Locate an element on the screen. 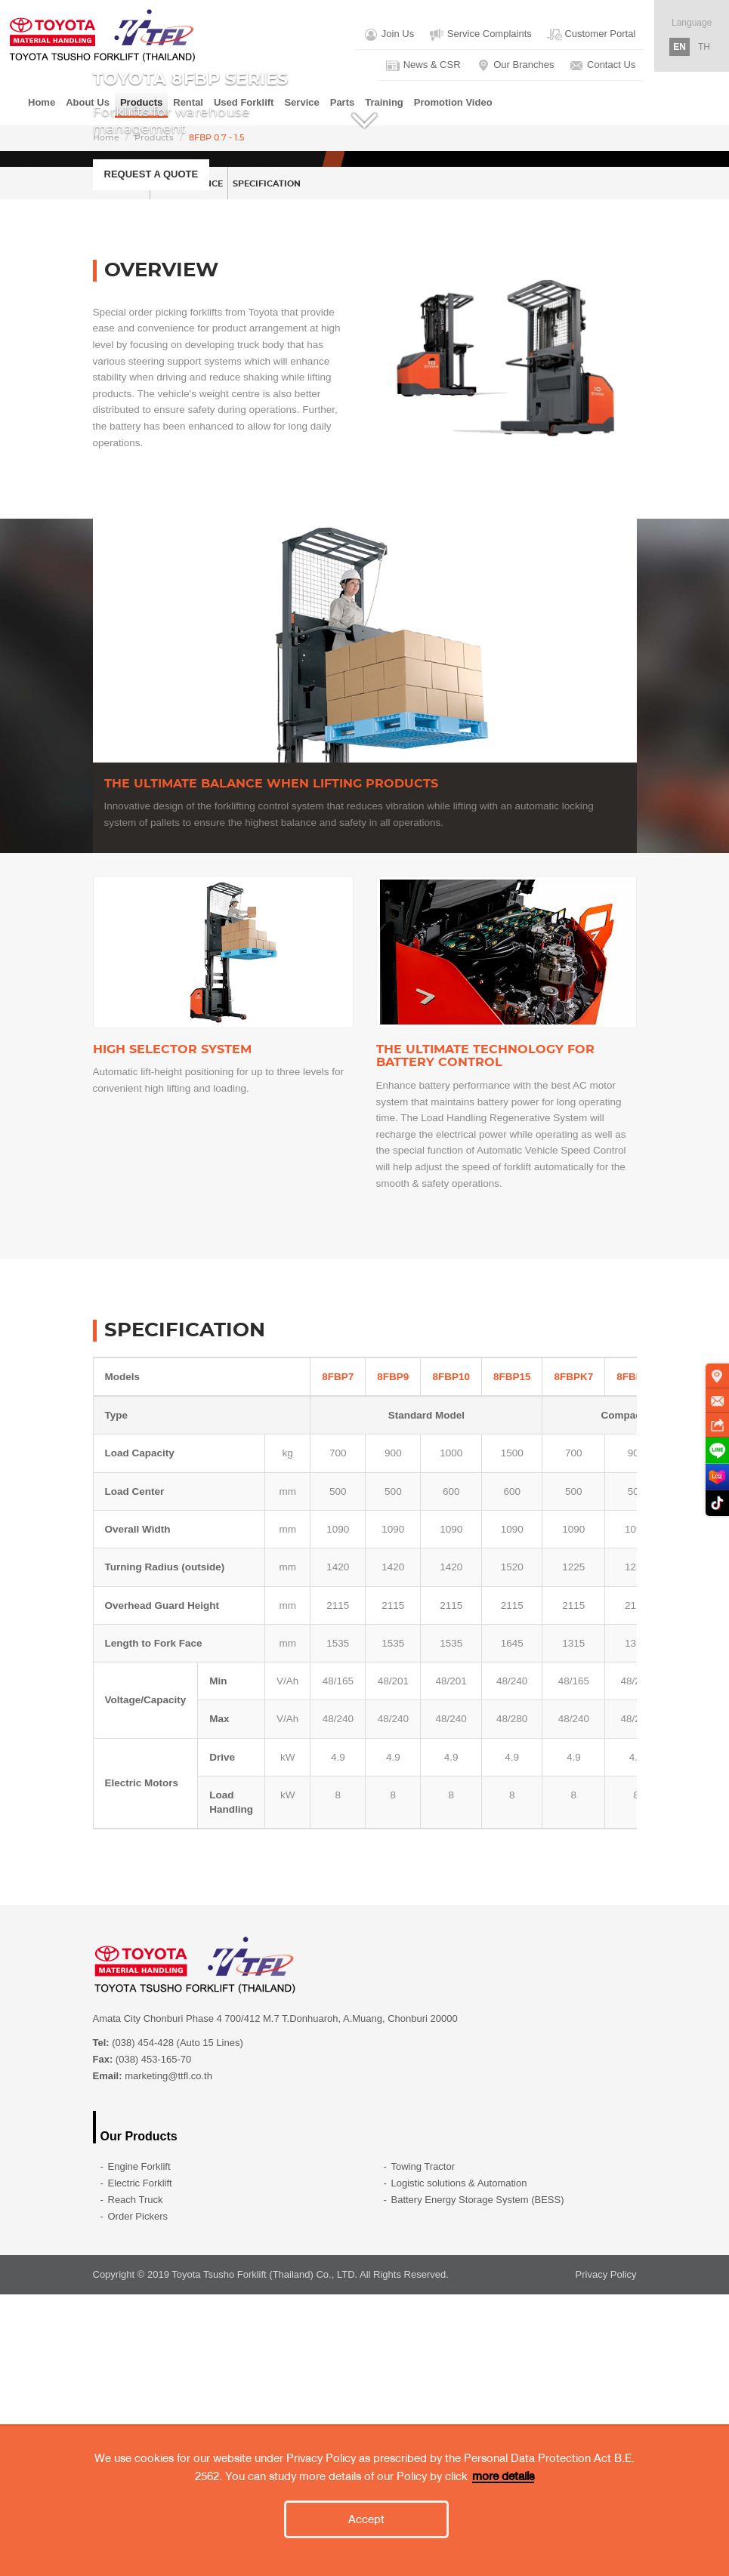 The height and width of the screenshot is (2576, 729). Join Us is located at coordinates (388, 35).